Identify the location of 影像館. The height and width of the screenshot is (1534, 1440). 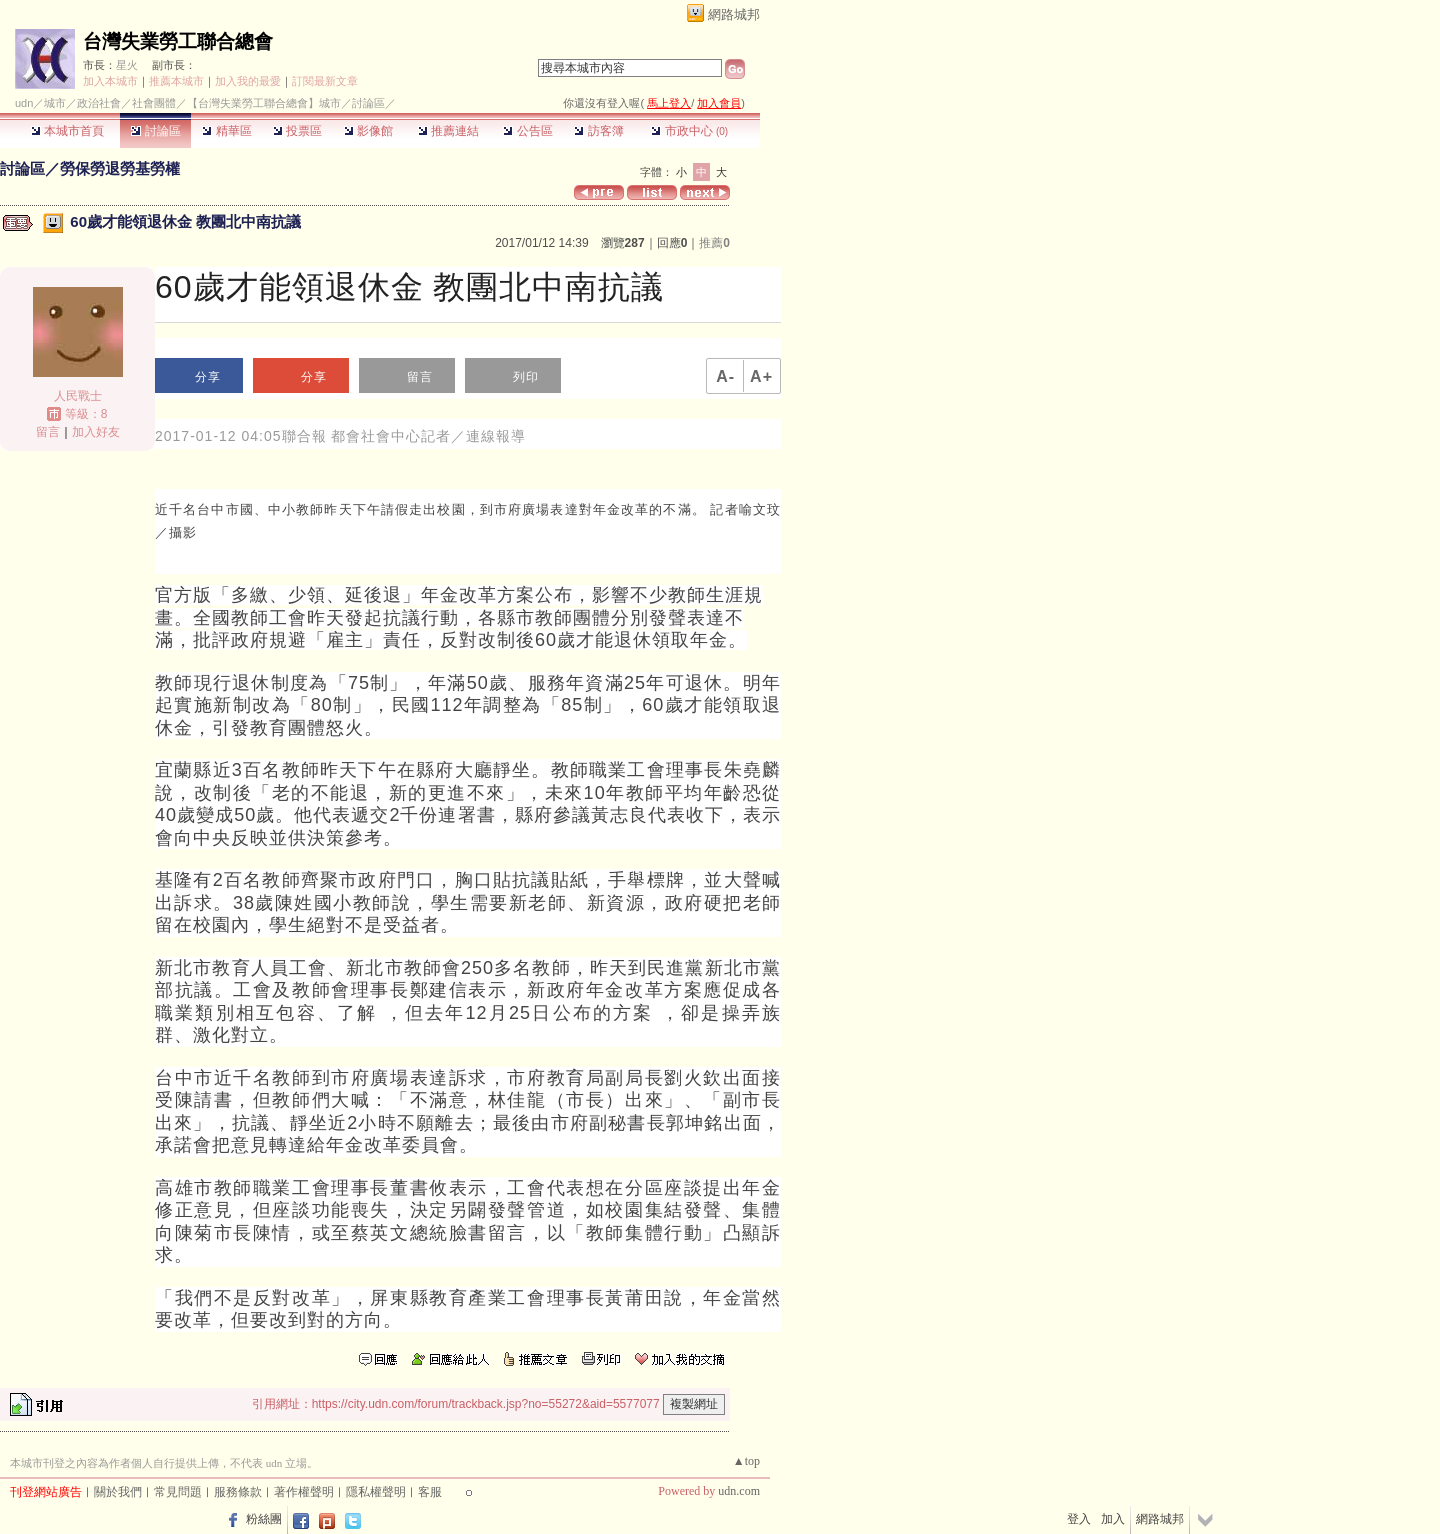
(368, 131).